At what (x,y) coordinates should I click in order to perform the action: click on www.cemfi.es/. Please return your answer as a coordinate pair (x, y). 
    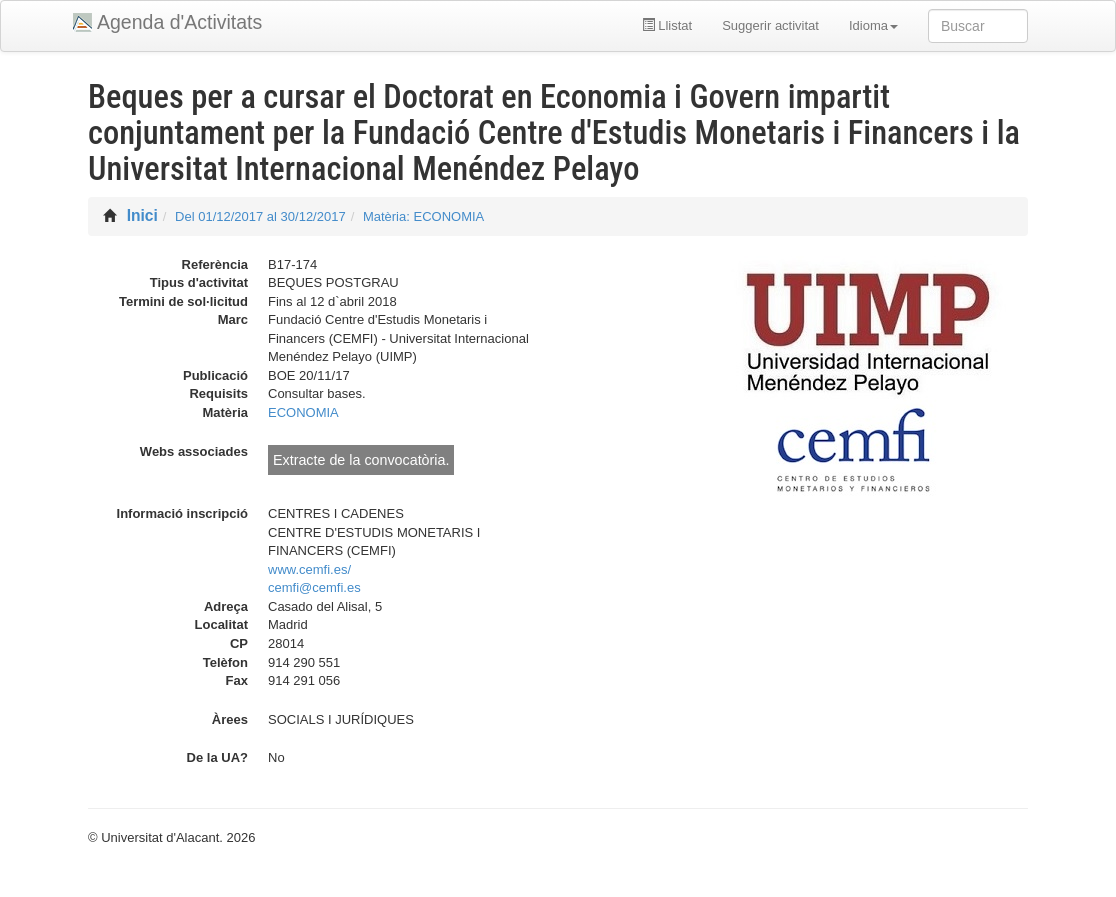
    Looking at the image, I should click on (309, 569).